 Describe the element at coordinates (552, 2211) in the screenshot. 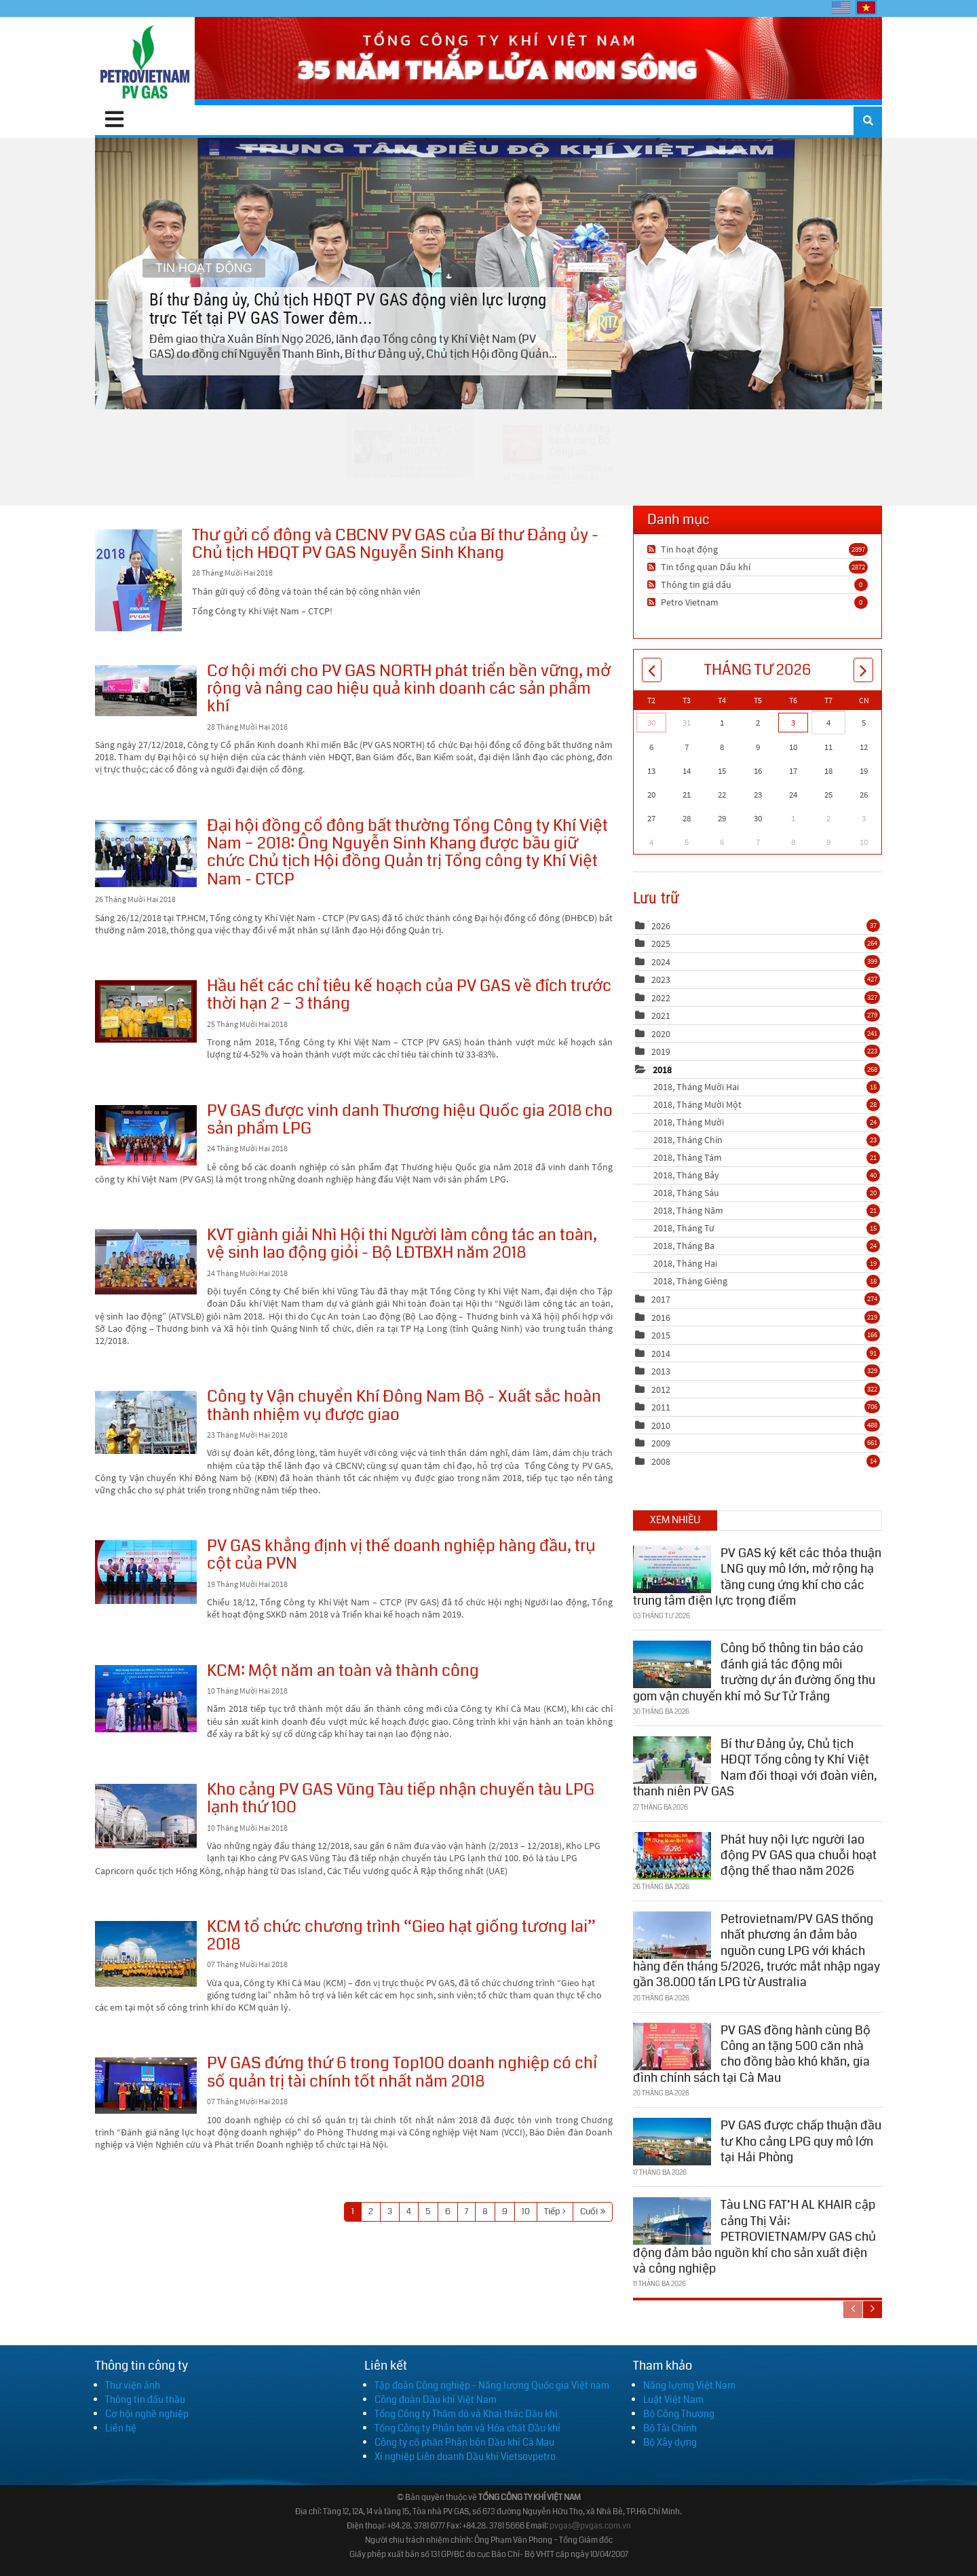

I see `Tiếp [Next page]` at that location.